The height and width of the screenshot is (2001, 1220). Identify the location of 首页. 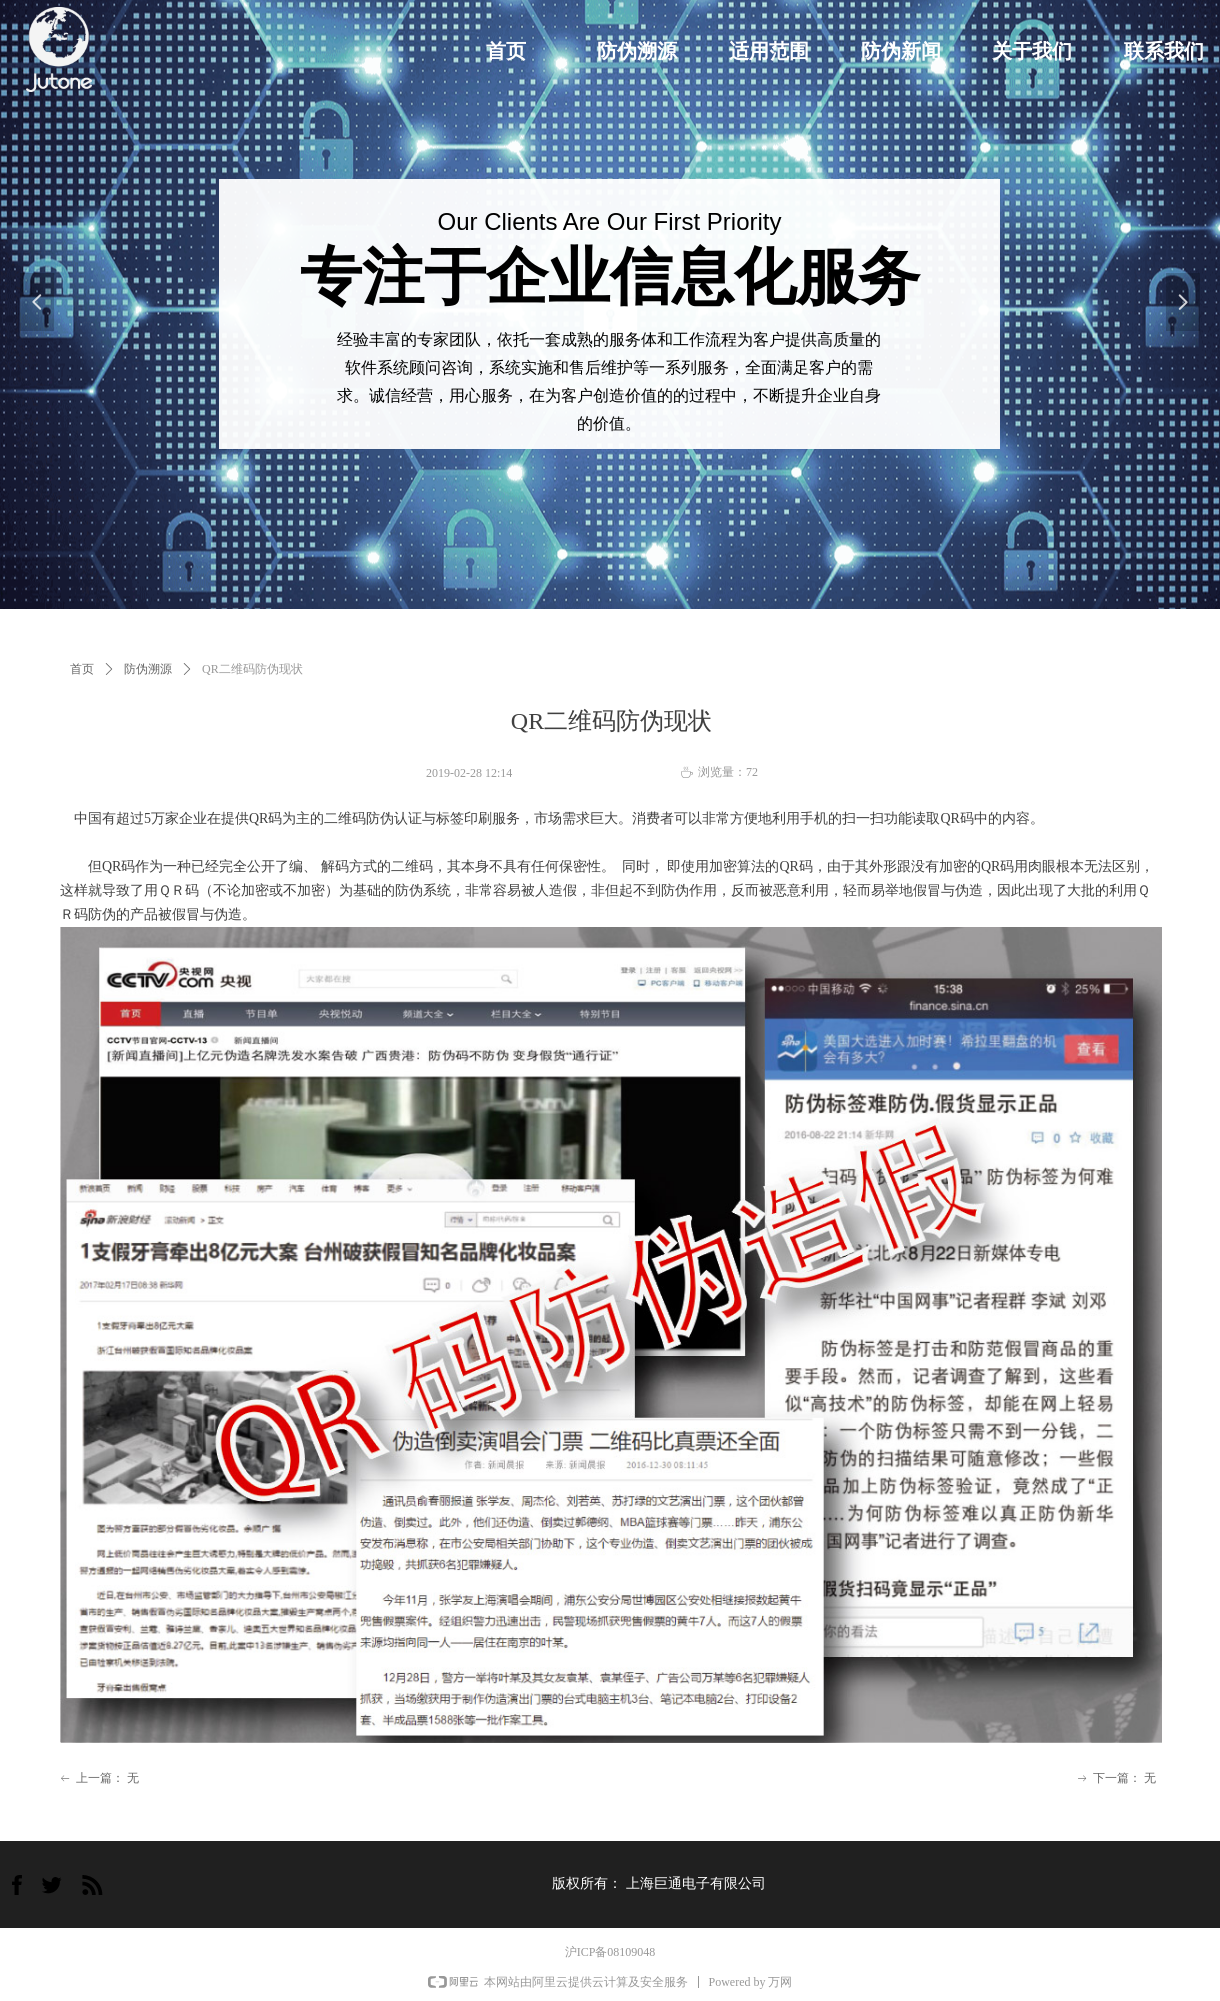
(82, 669).